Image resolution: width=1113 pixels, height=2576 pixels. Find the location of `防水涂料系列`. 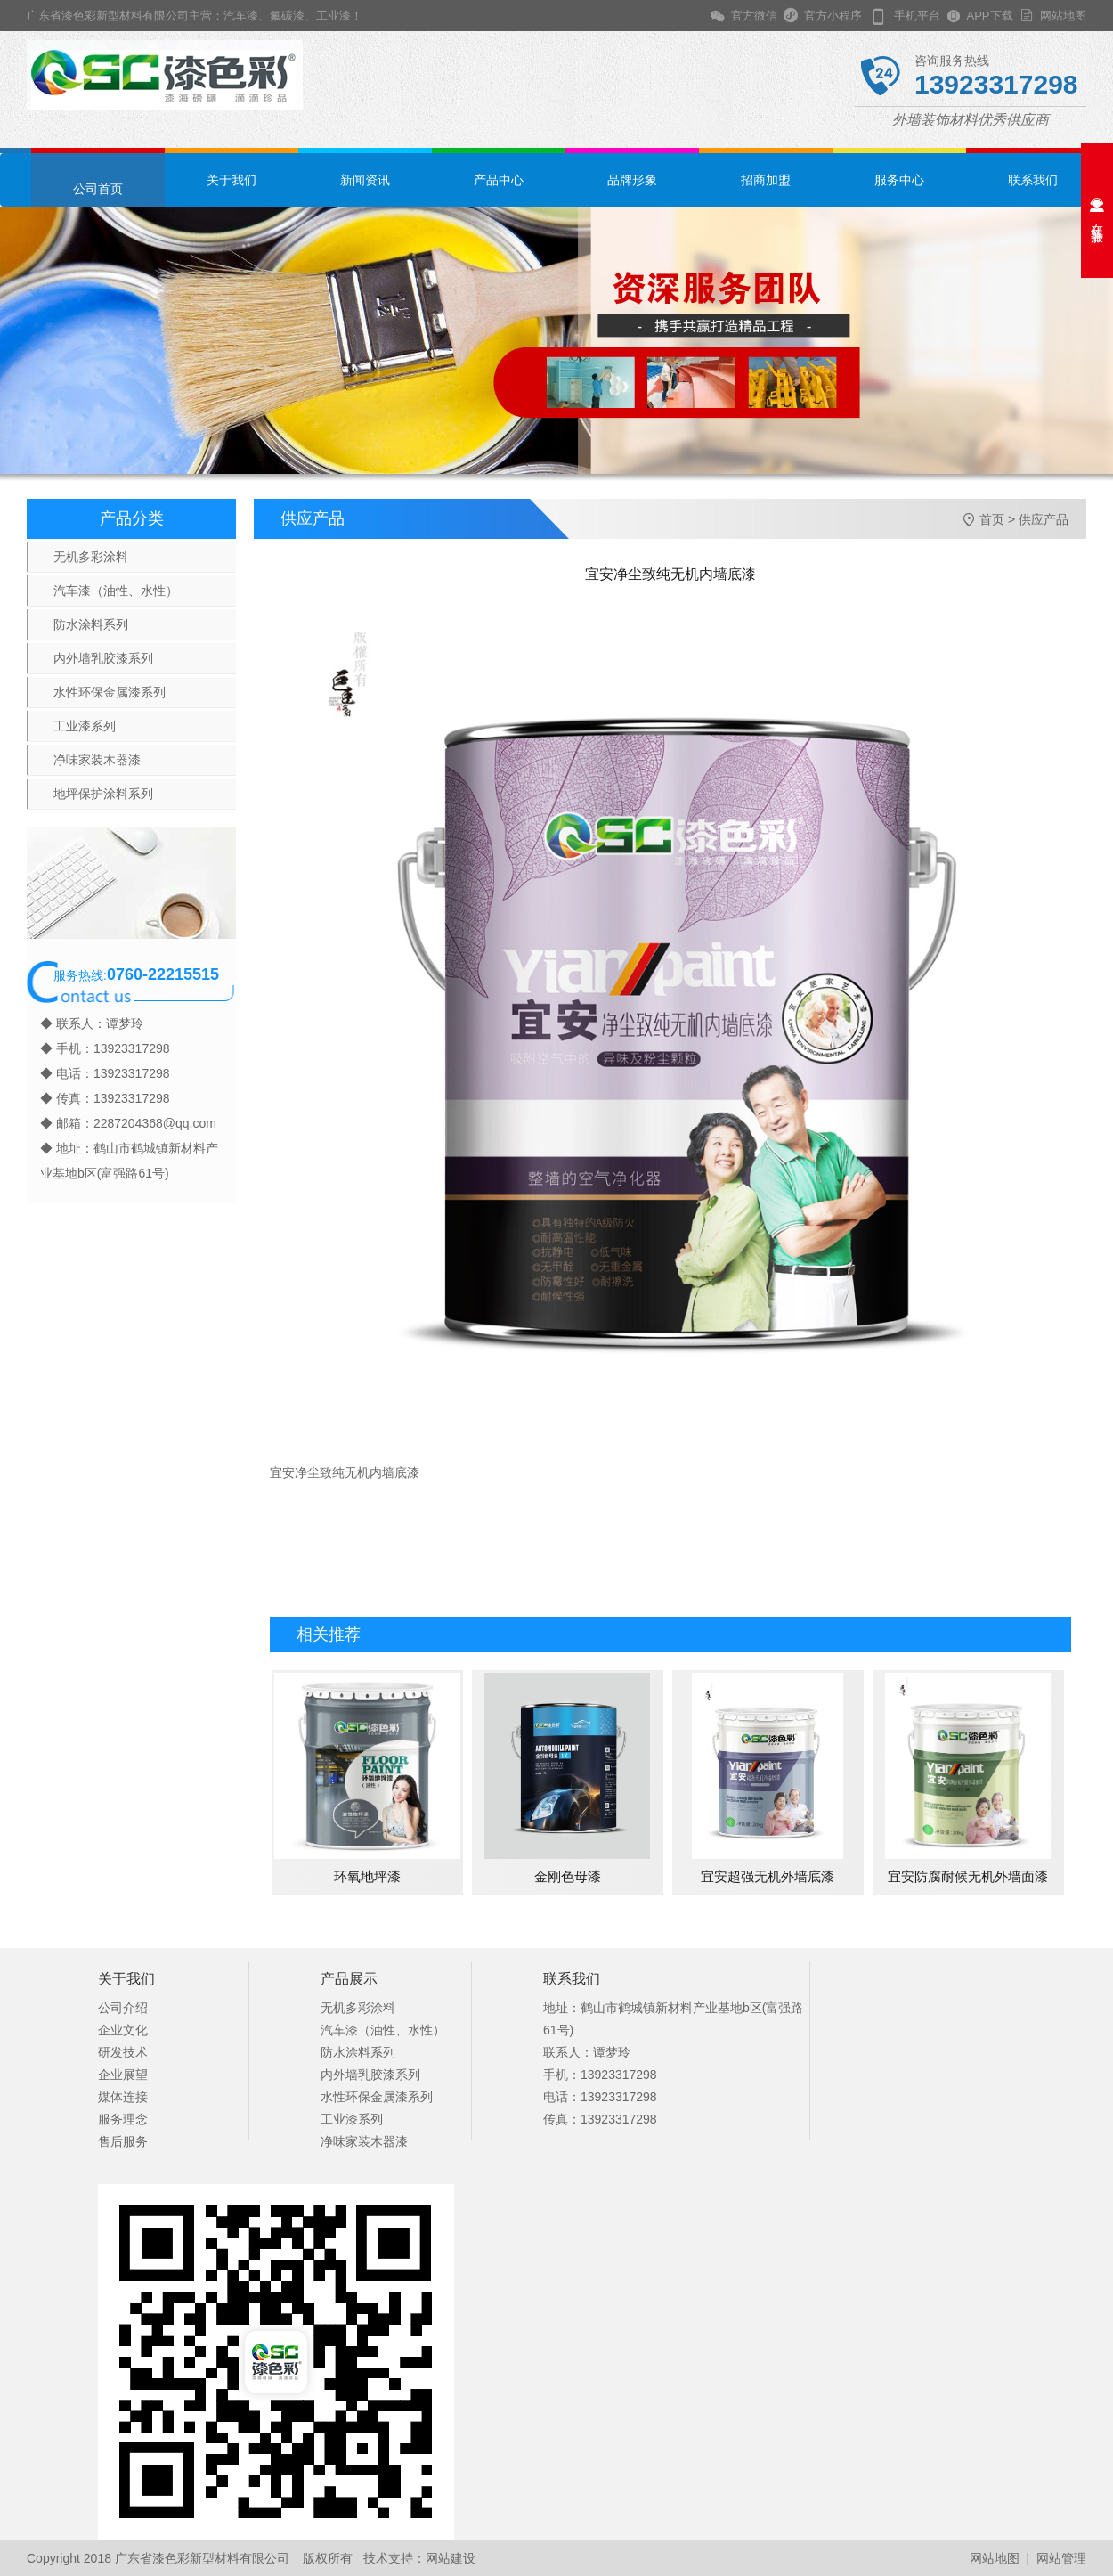

防水涂料系列 is located at coordinates (90, 624).